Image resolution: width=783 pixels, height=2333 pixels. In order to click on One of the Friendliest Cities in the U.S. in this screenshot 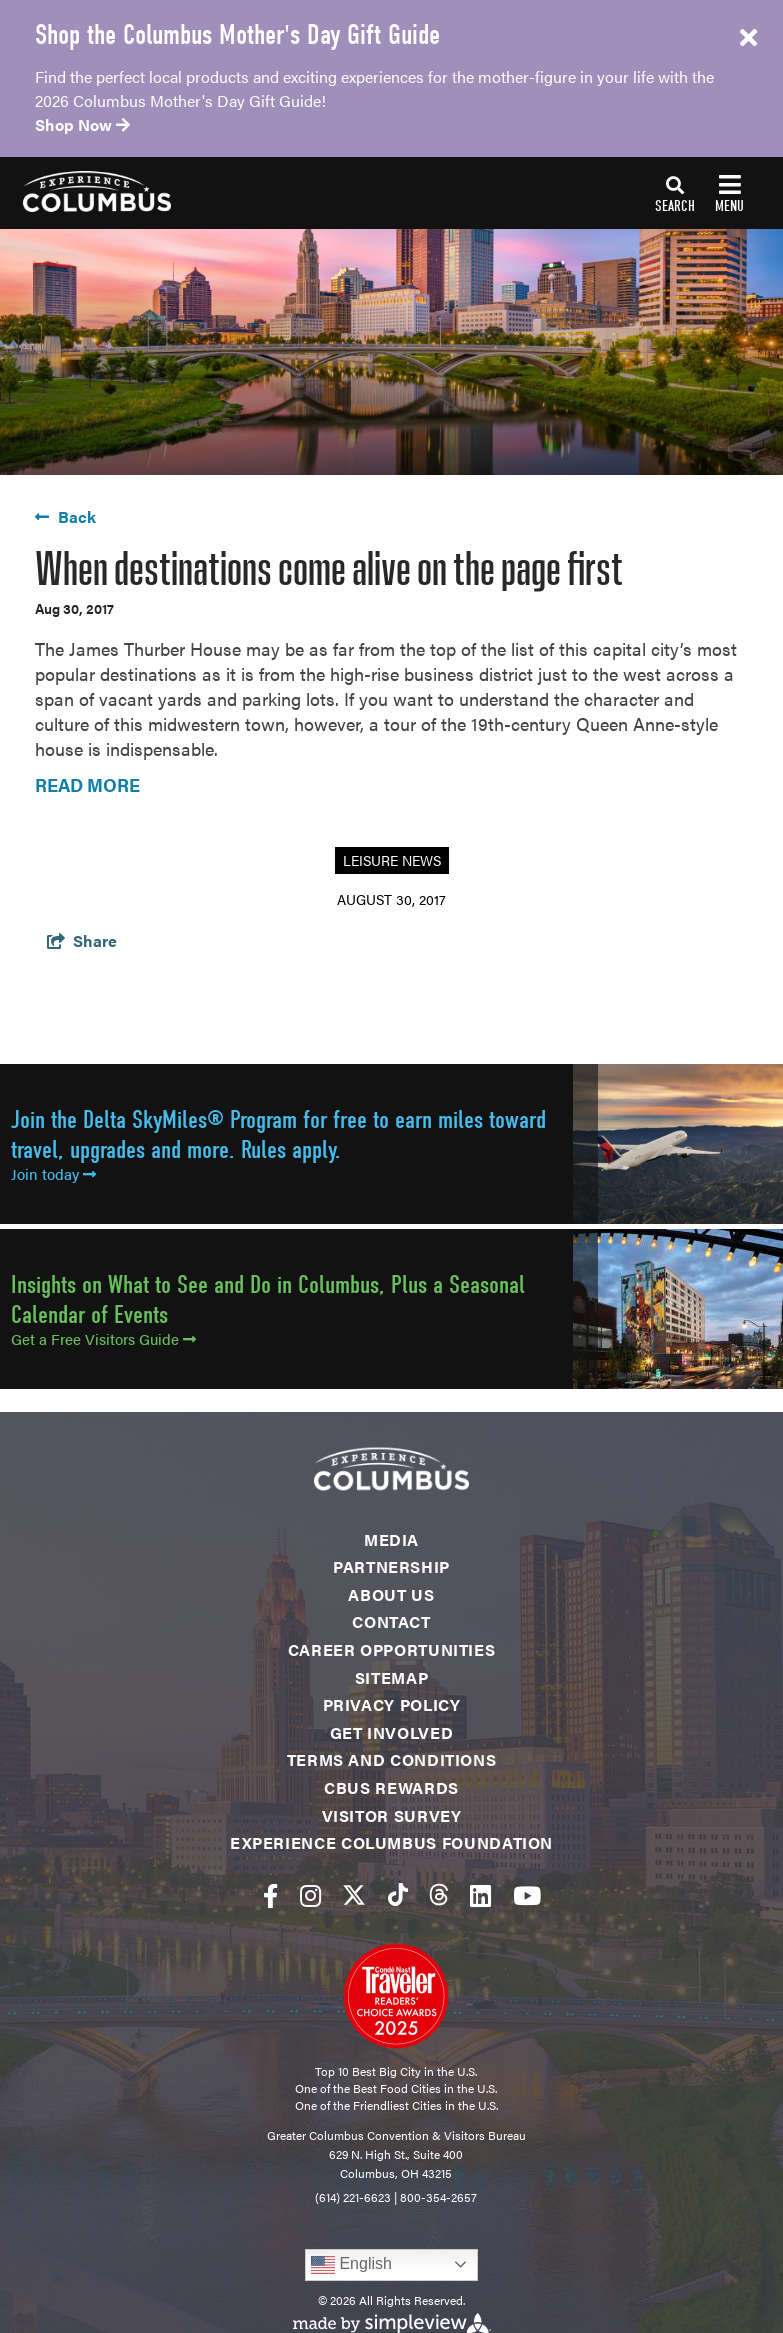, I will do `click(396, 2105)`.